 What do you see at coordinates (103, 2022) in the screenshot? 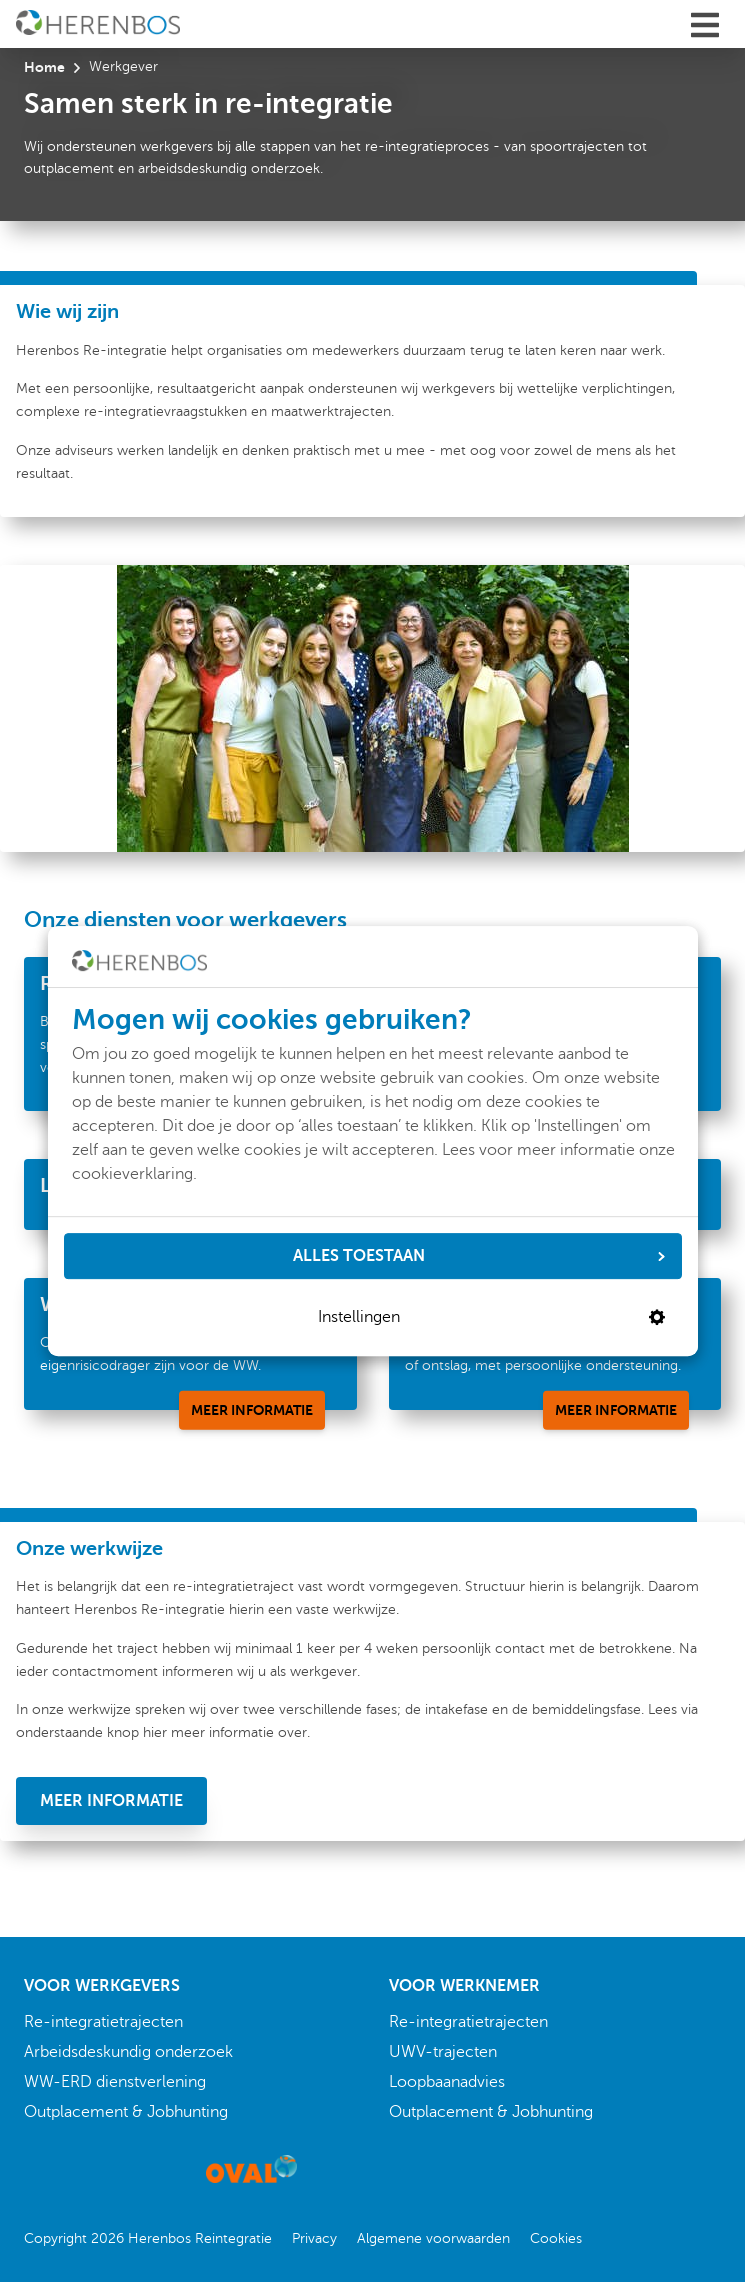
I see `Re-integratietrajecten` at bounding box center [103, 2022].